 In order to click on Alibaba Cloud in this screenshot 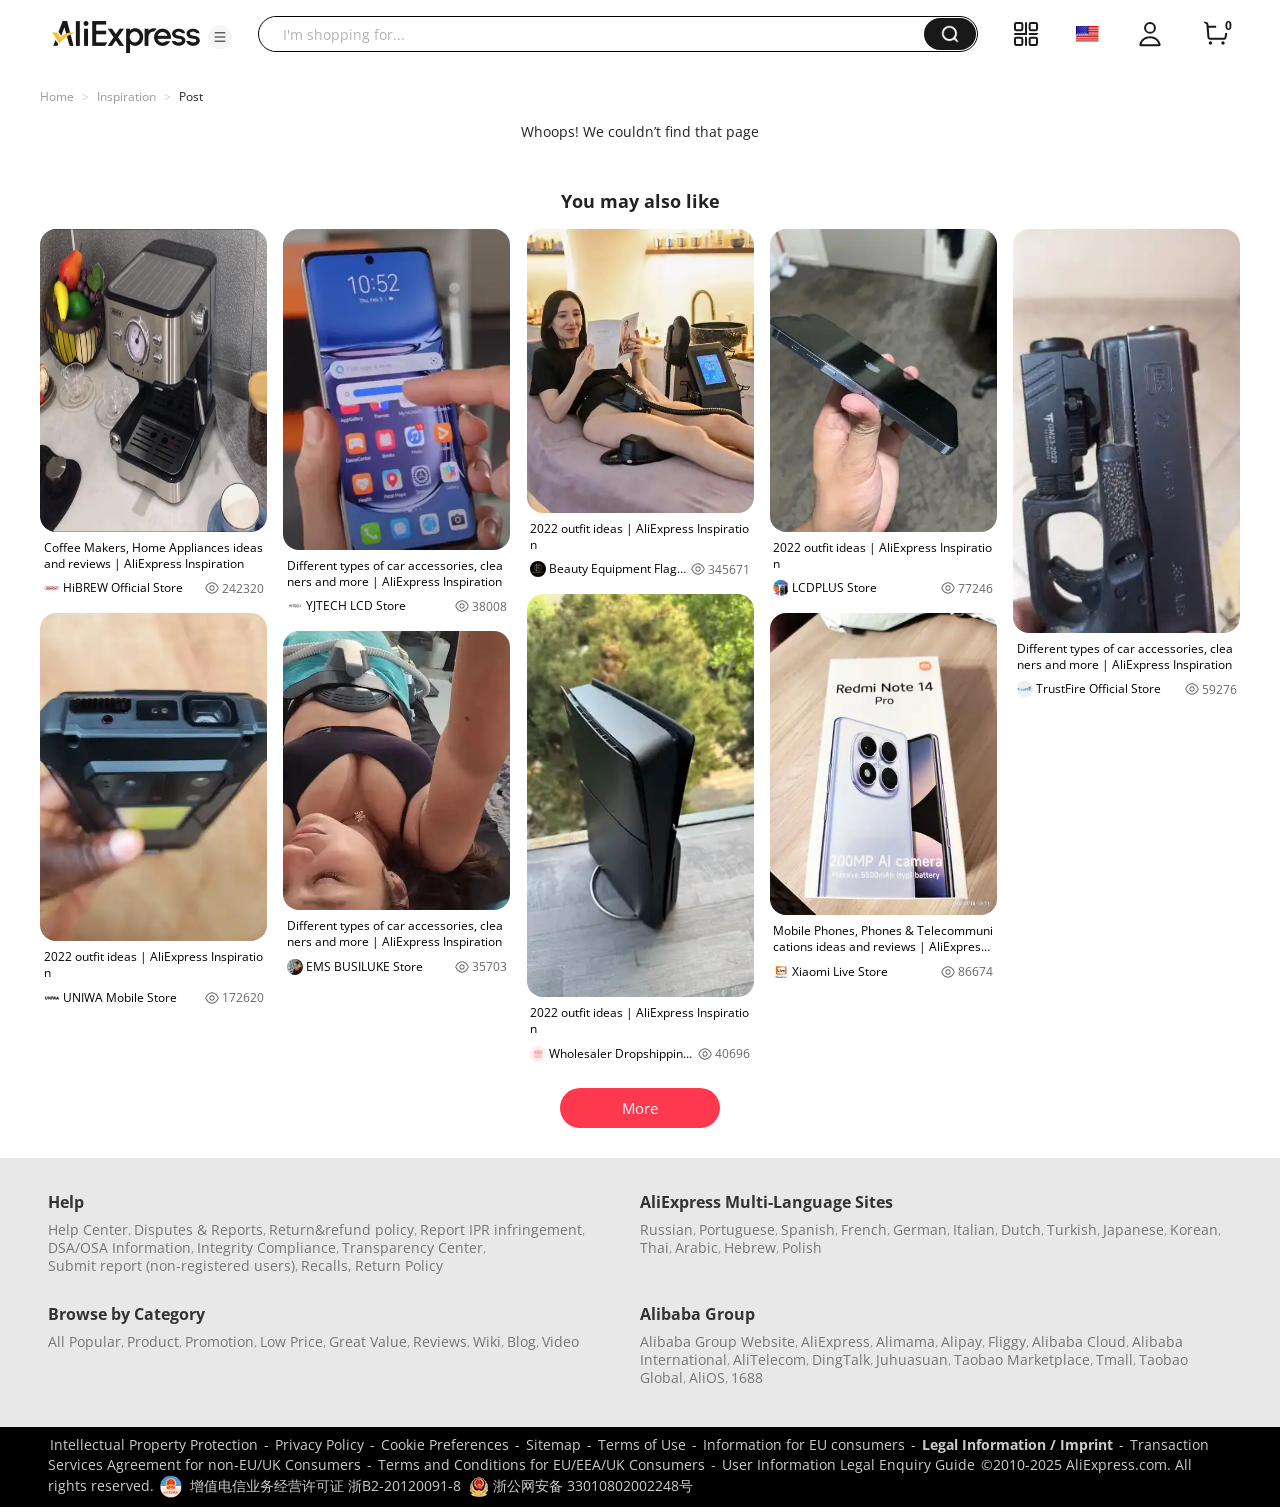, I will do `click(1079, 1341)`.